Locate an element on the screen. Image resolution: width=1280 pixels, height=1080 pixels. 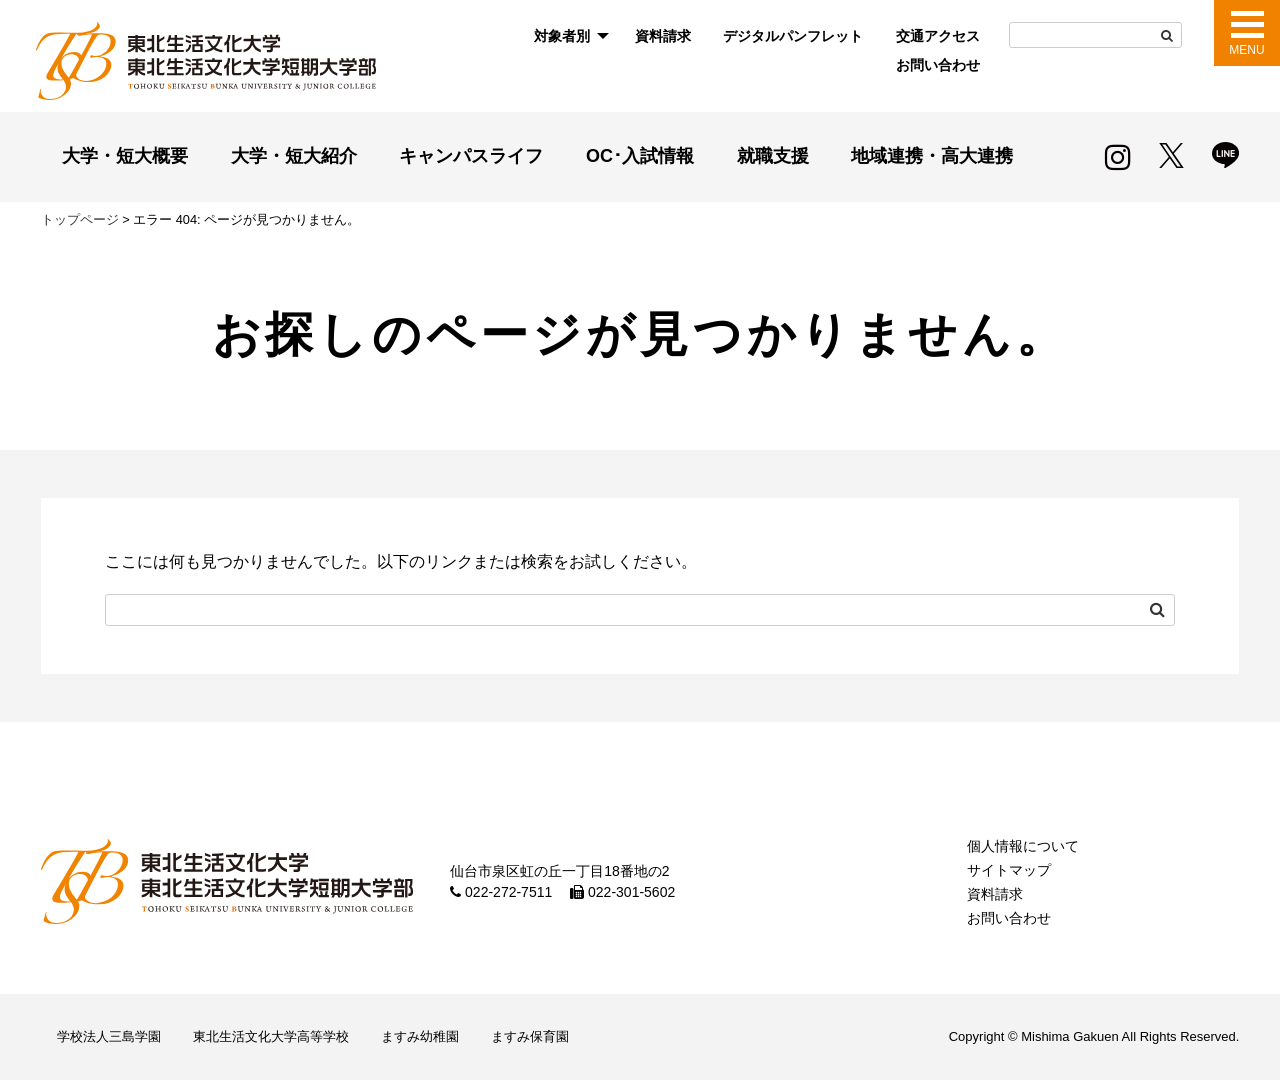
MENU is located at coordinates (1246, 50).